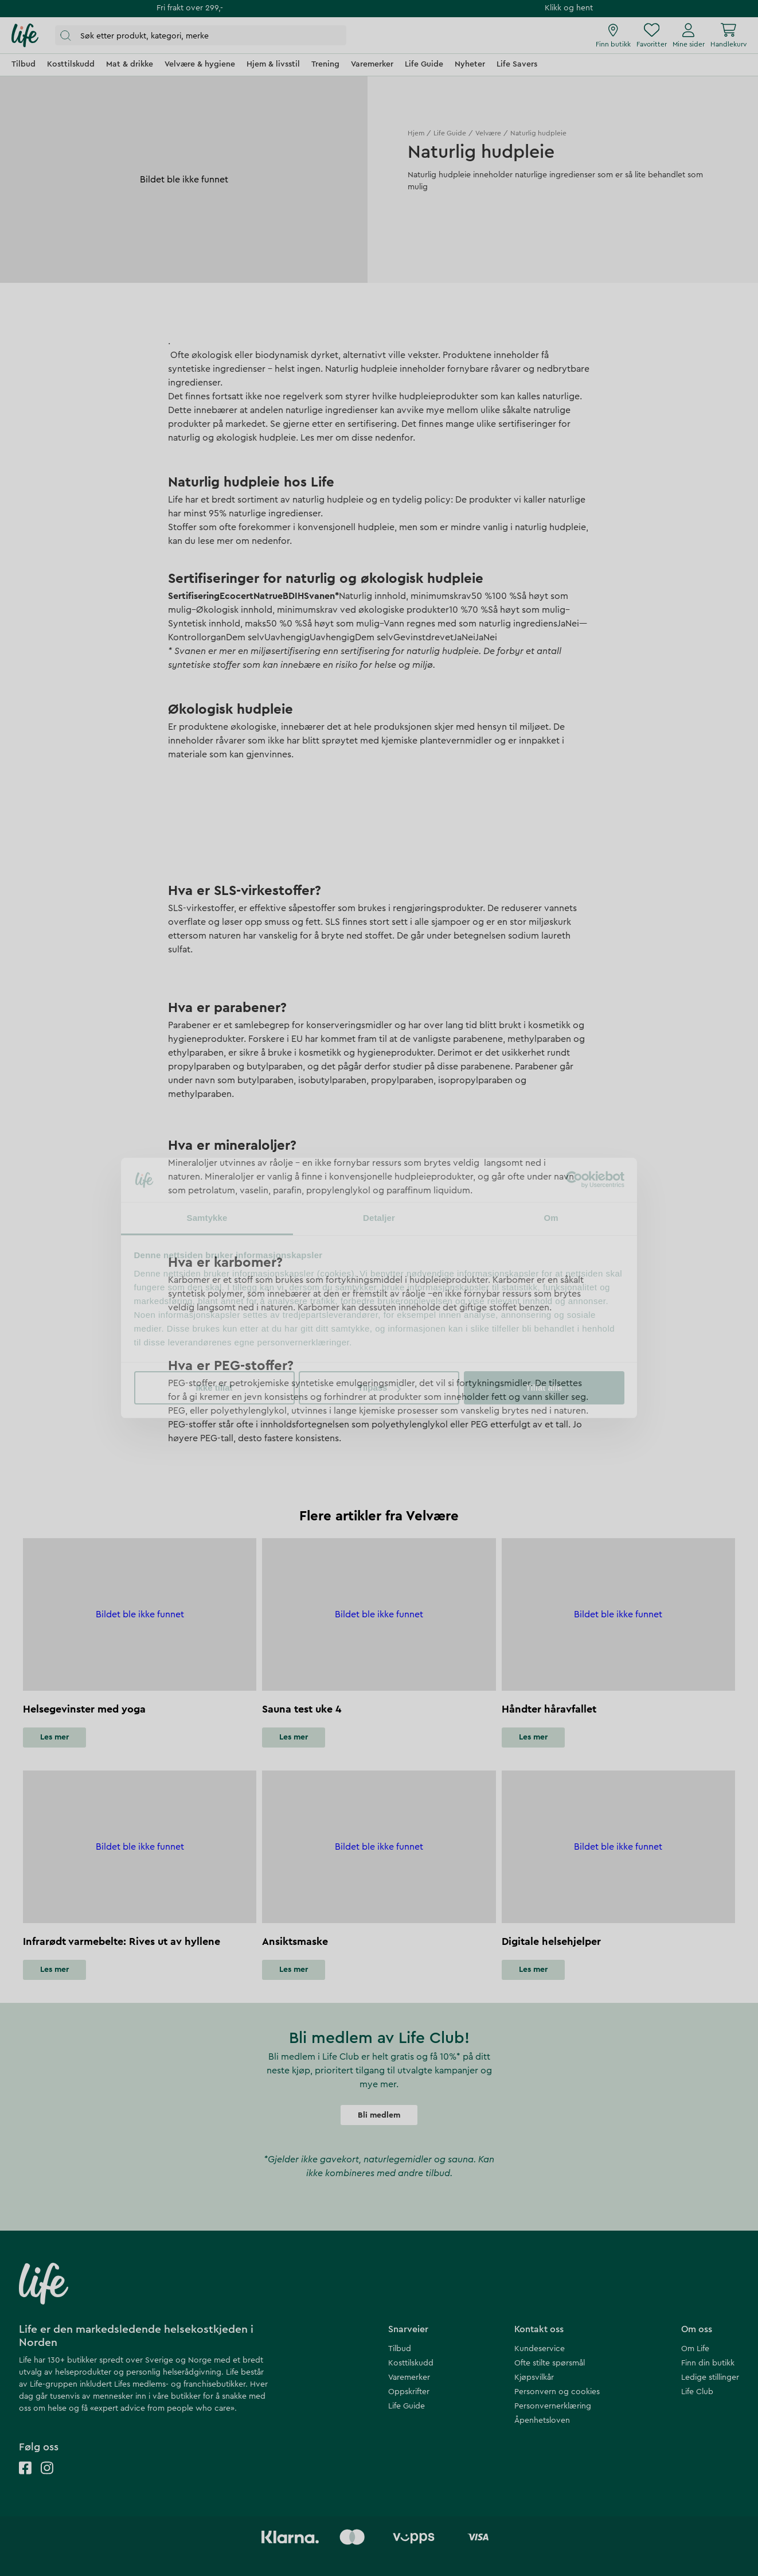  What do you see at coordinates (449, 133) in the screenshot?
I see `Life Guide` at bounding box center [449, 133].